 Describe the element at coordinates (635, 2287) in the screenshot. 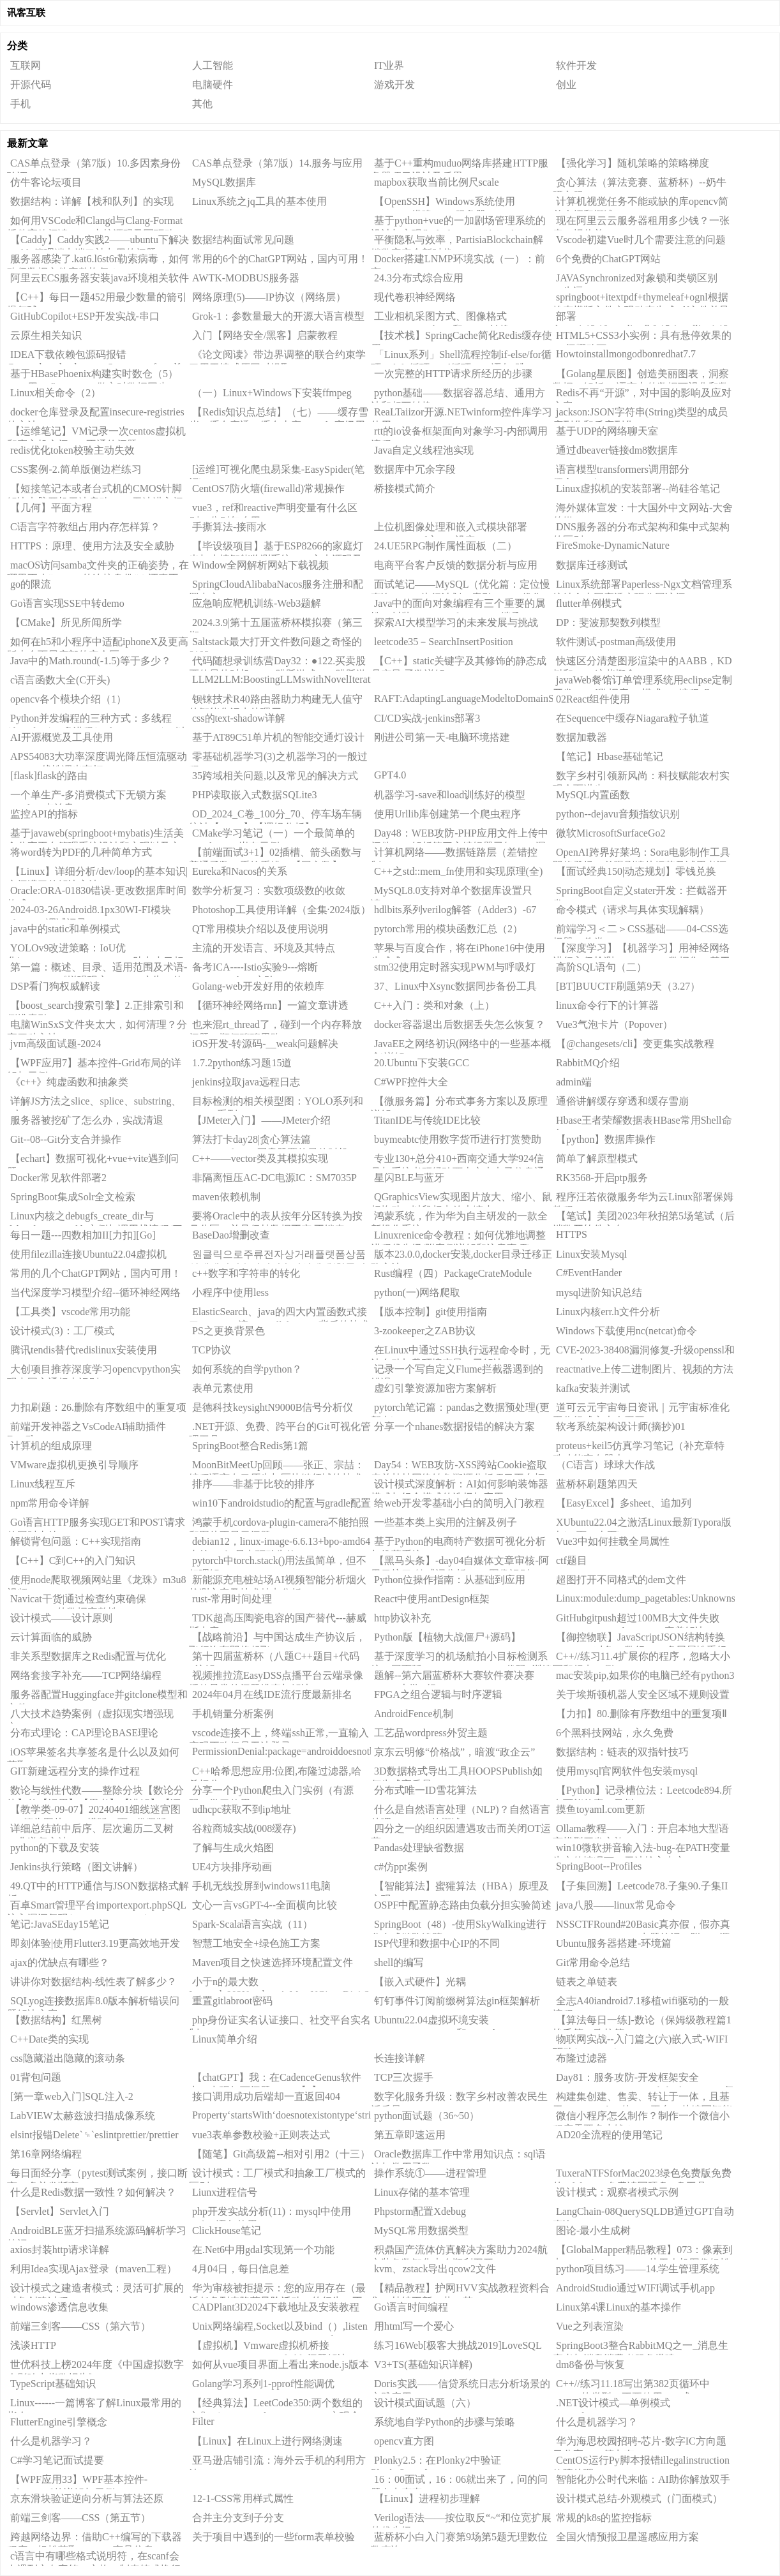

I see `AndroidStudio通过WIFI调试手机app` at that location.